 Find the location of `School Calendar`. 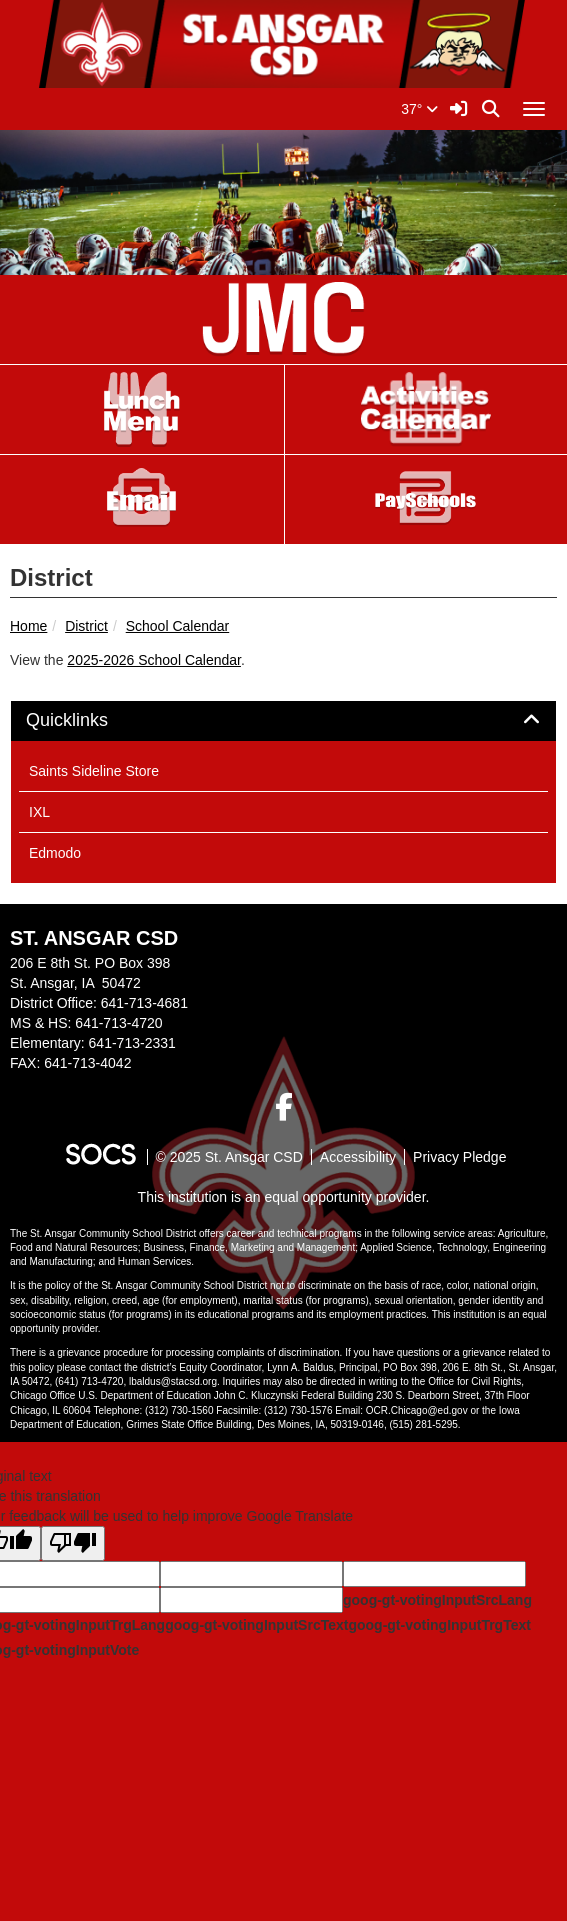

School Calendar is located at coordinates (178, 626).